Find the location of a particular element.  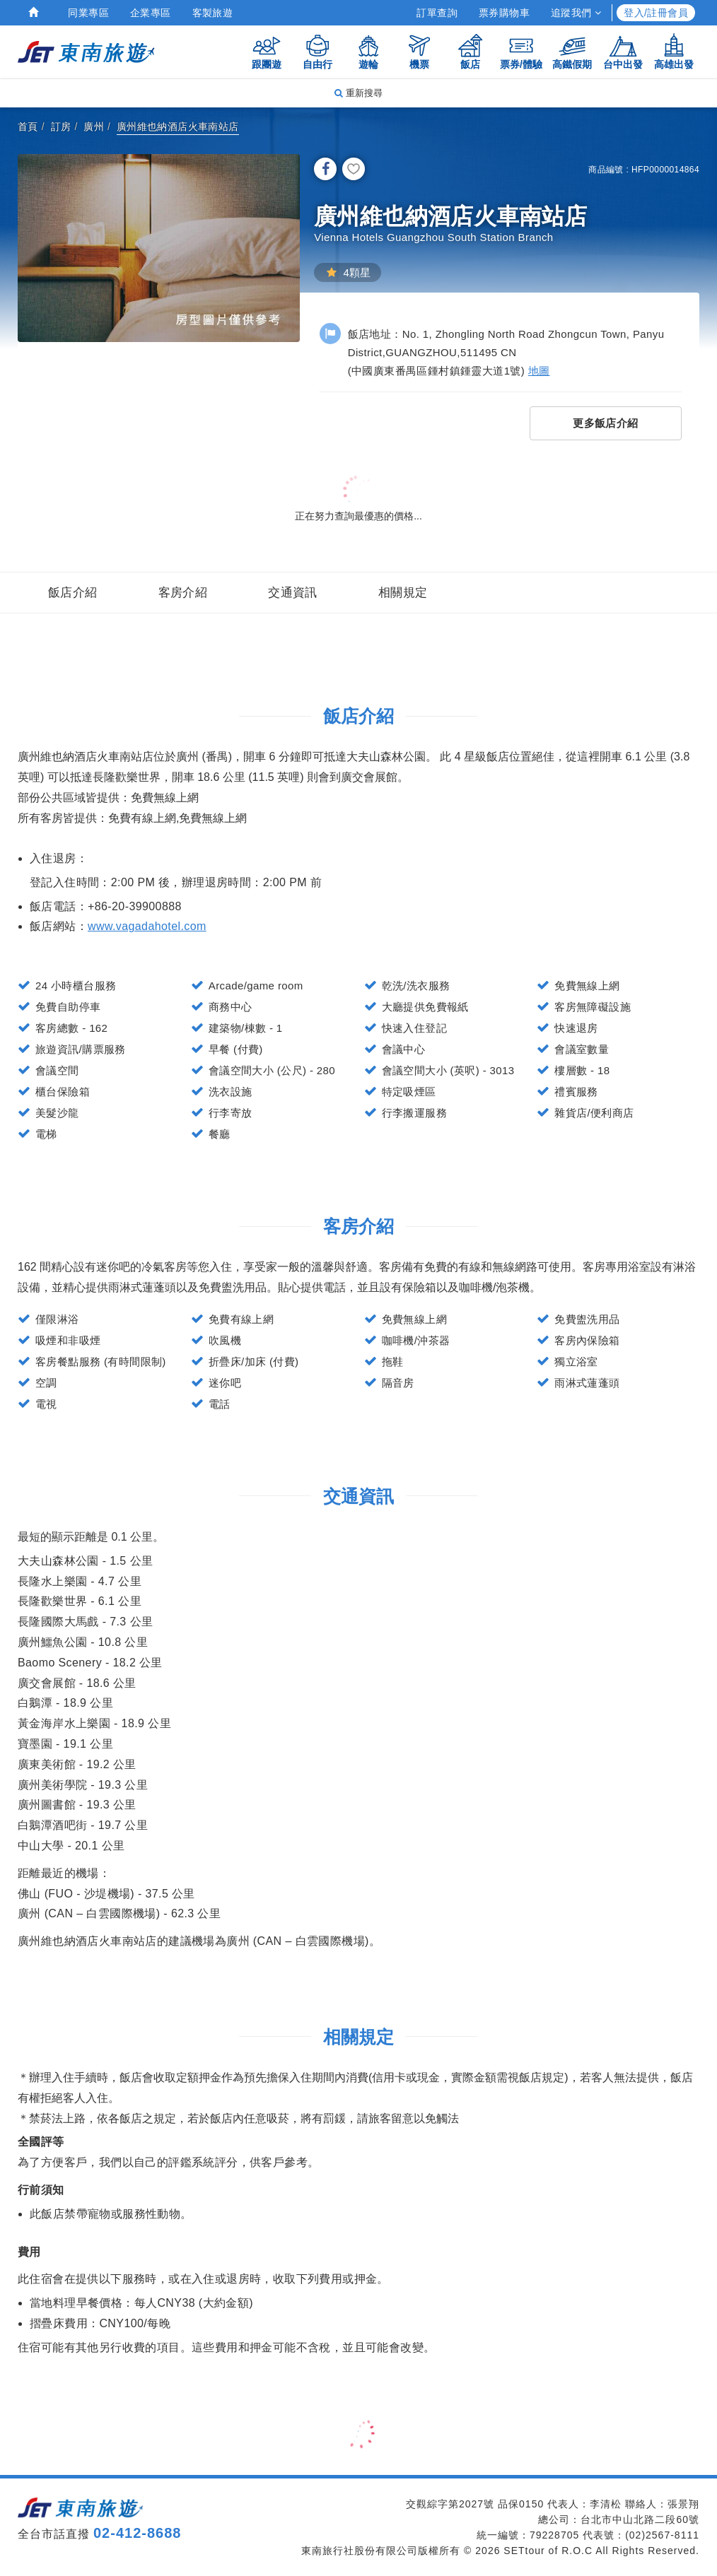

票券購物車 is located at coordinates (504, 12).